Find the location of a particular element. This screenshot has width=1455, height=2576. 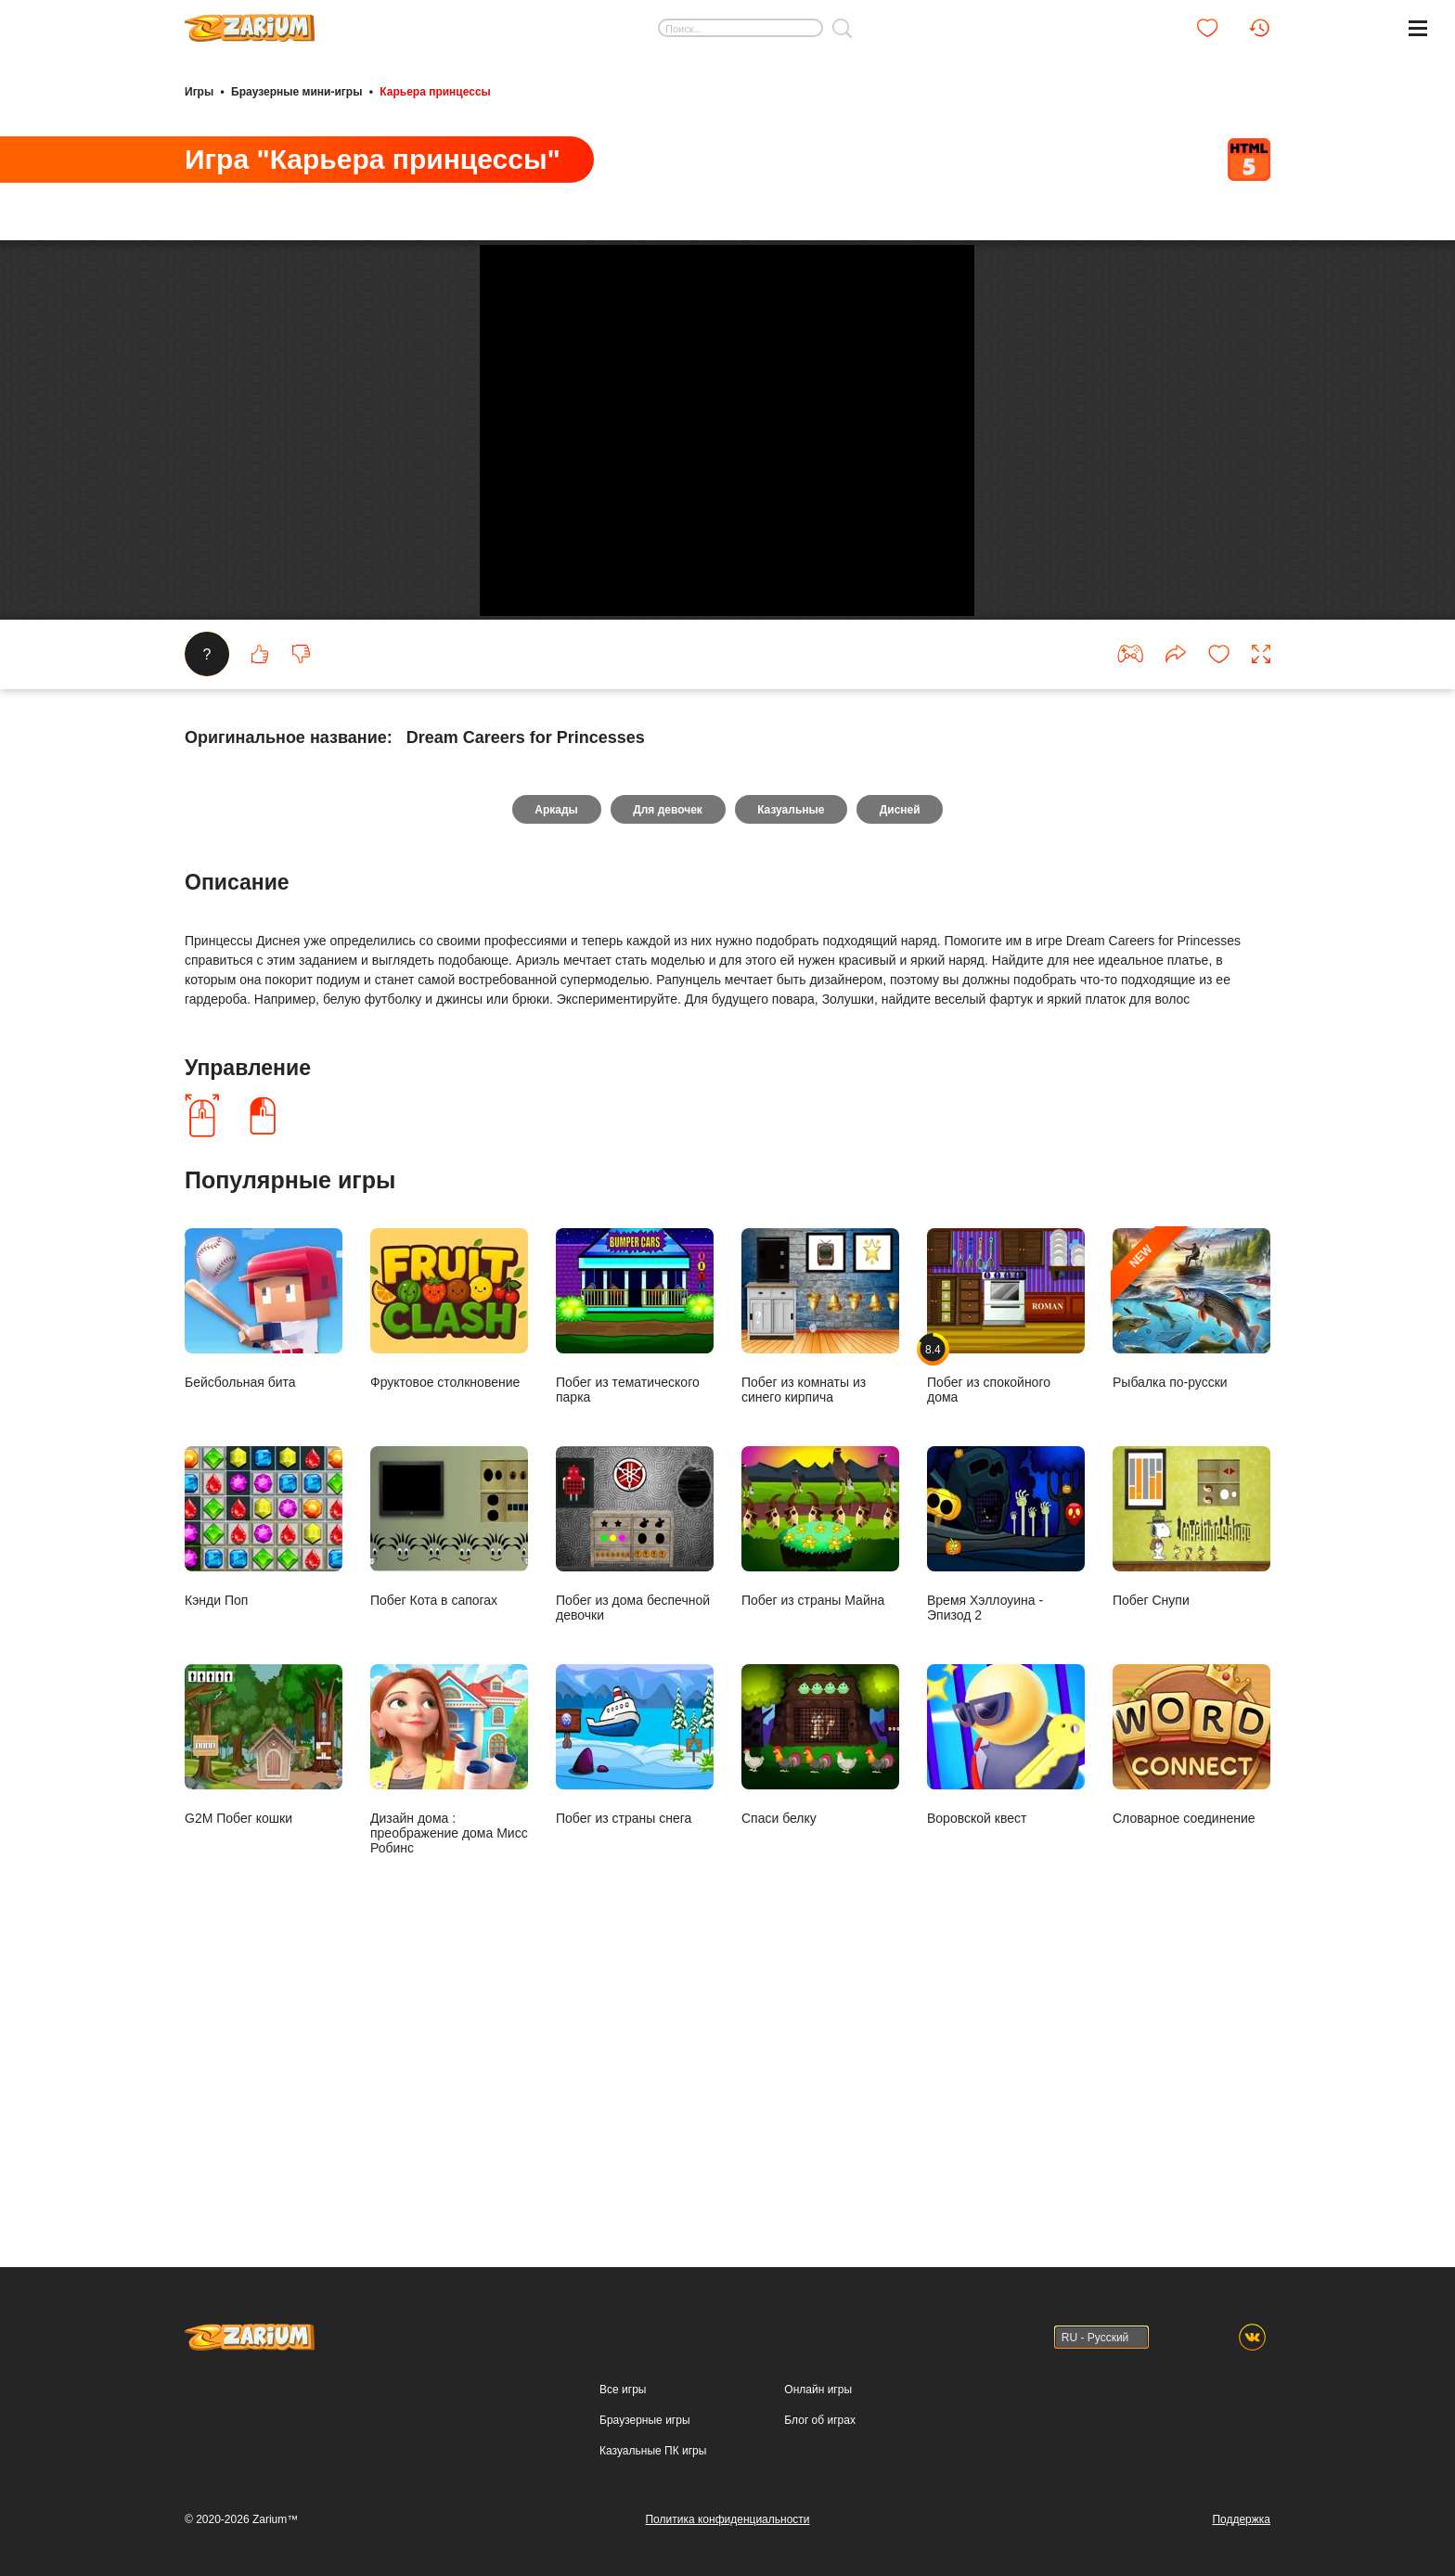

Политика конфиденциальности is located at coordinates (727, 2528).